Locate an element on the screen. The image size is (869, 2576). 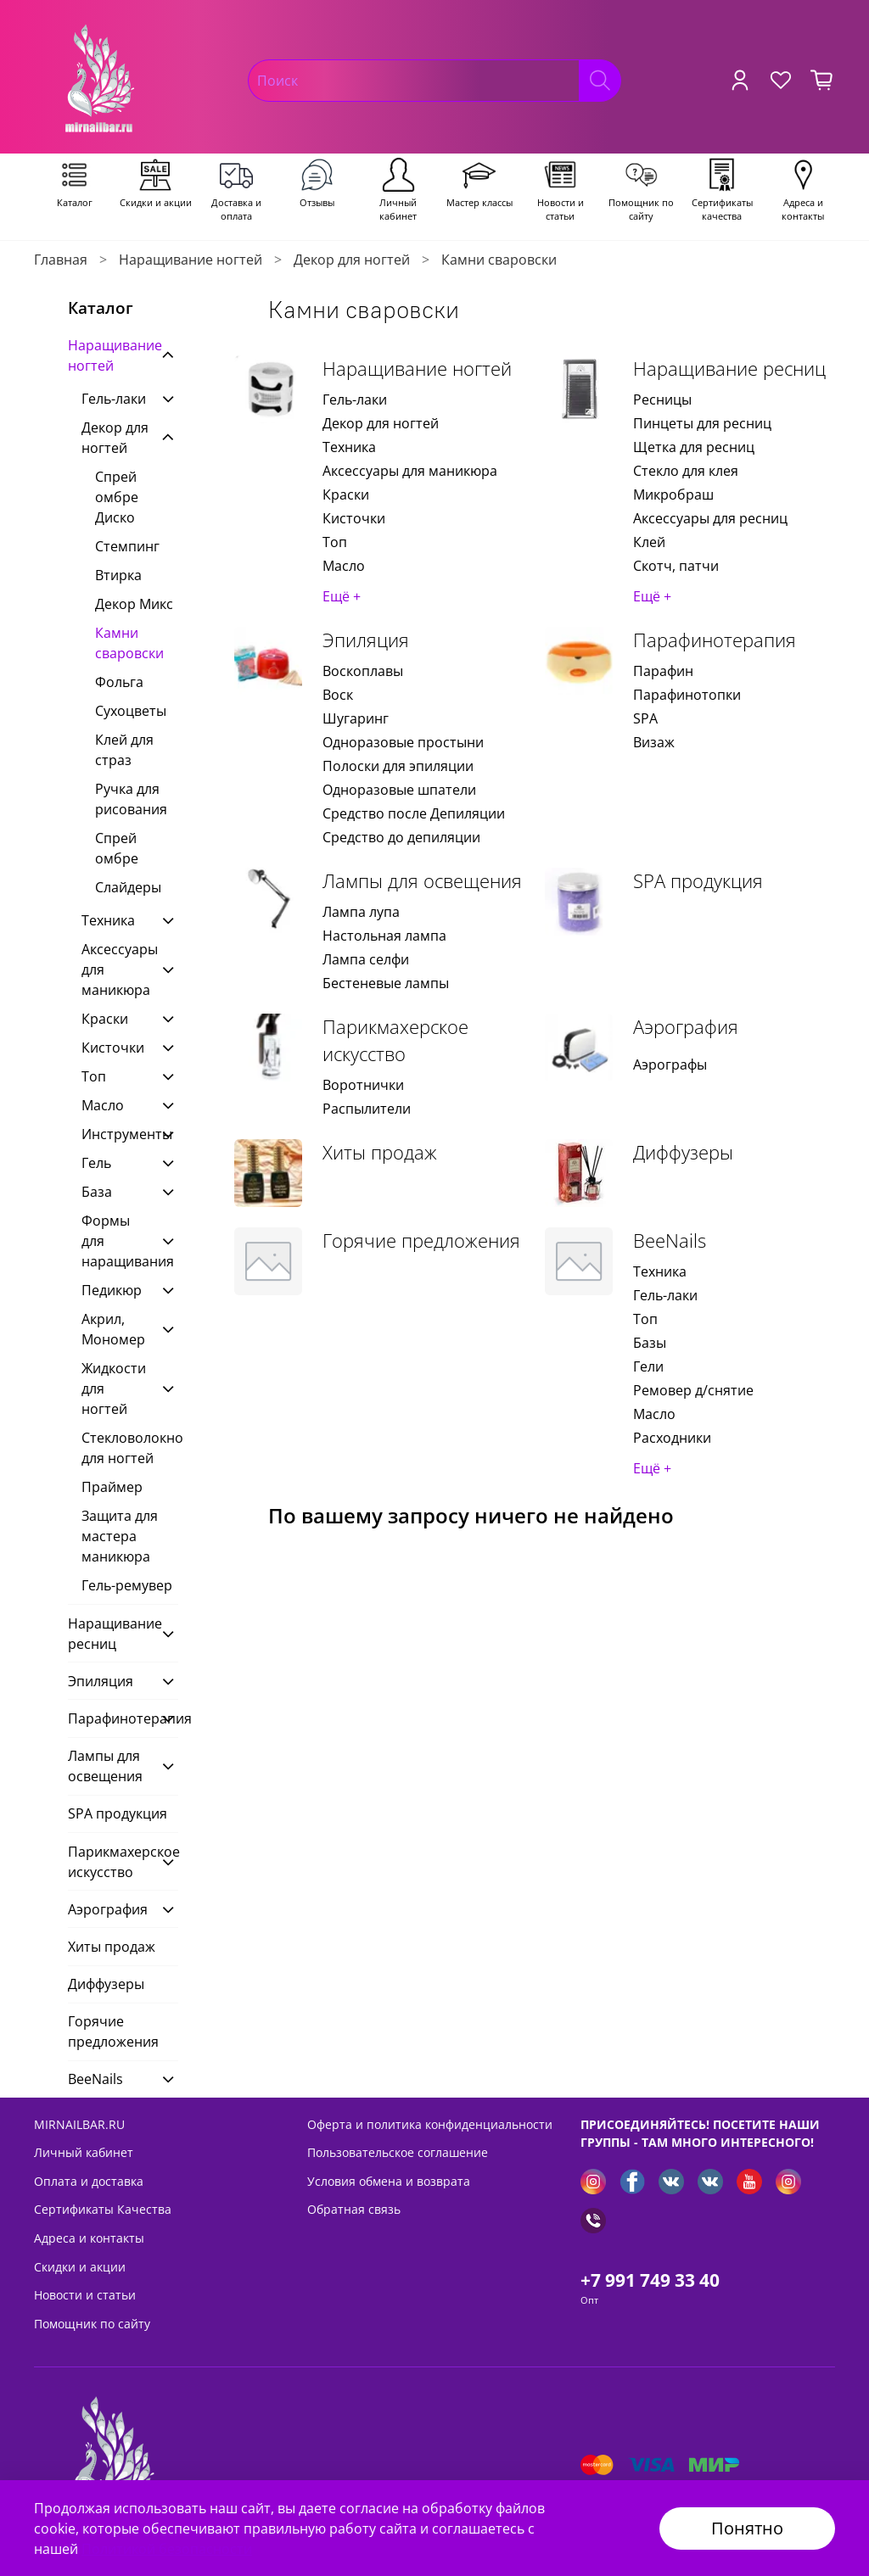
Аэрография is located at coordinates (685, 1027).